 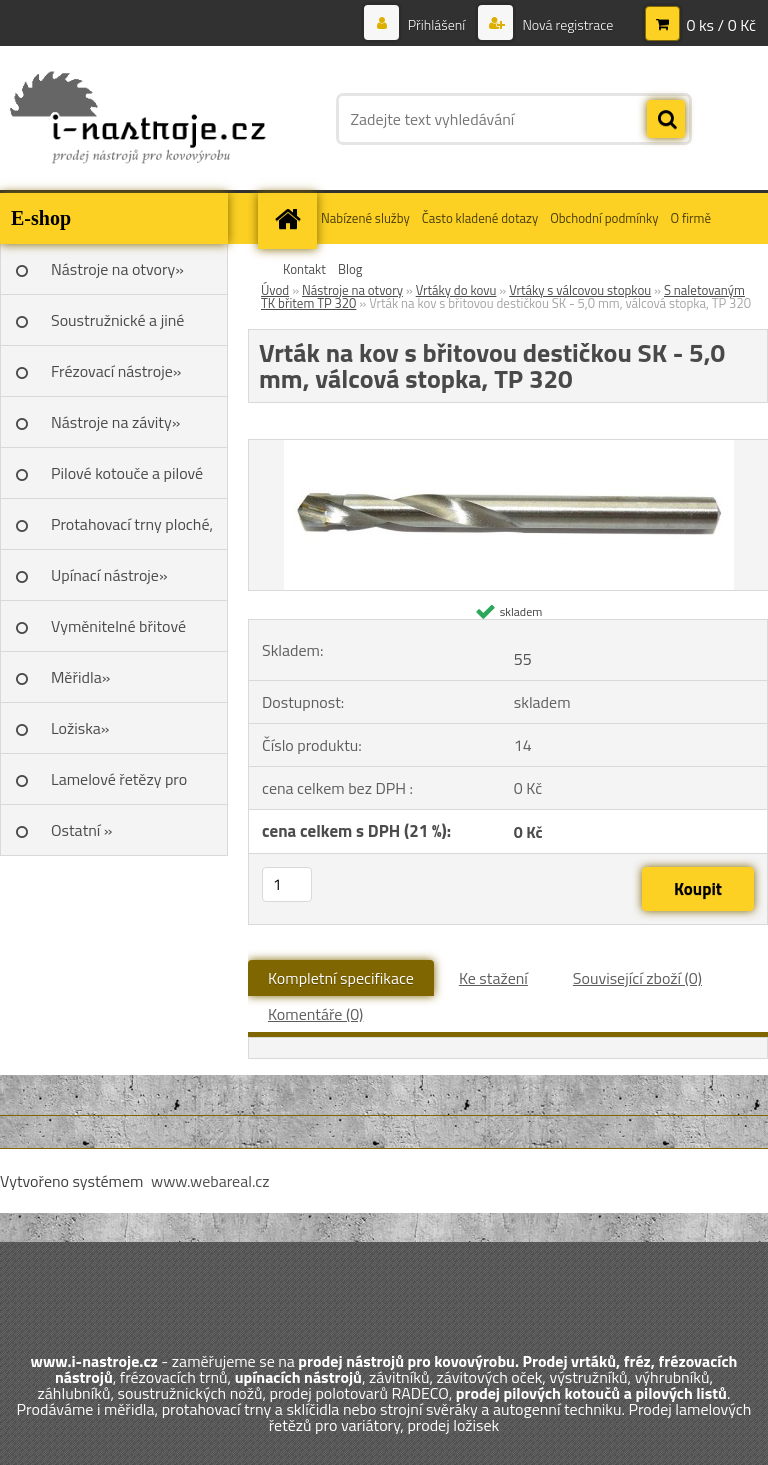 I want to click on www.webareal.cz, so click(x=210, y=1181).